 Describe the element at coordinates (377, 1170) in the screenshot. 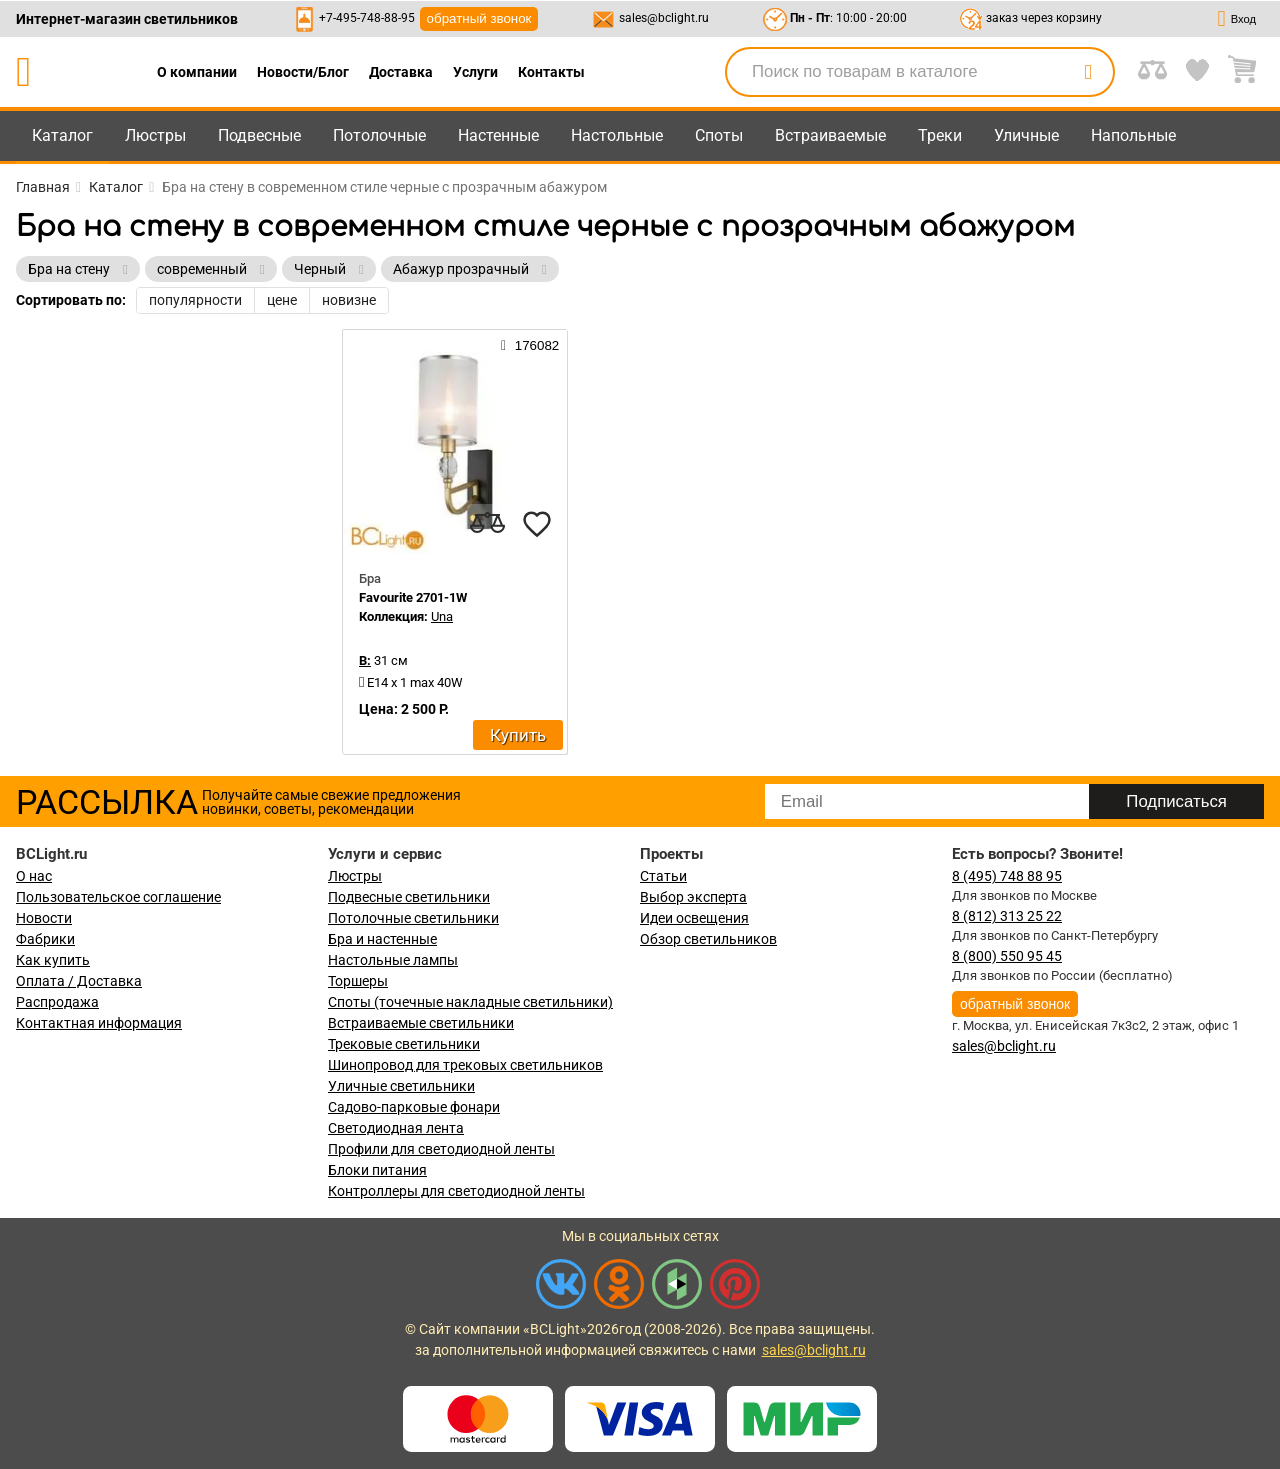

I see `Блоки питания` at that location.